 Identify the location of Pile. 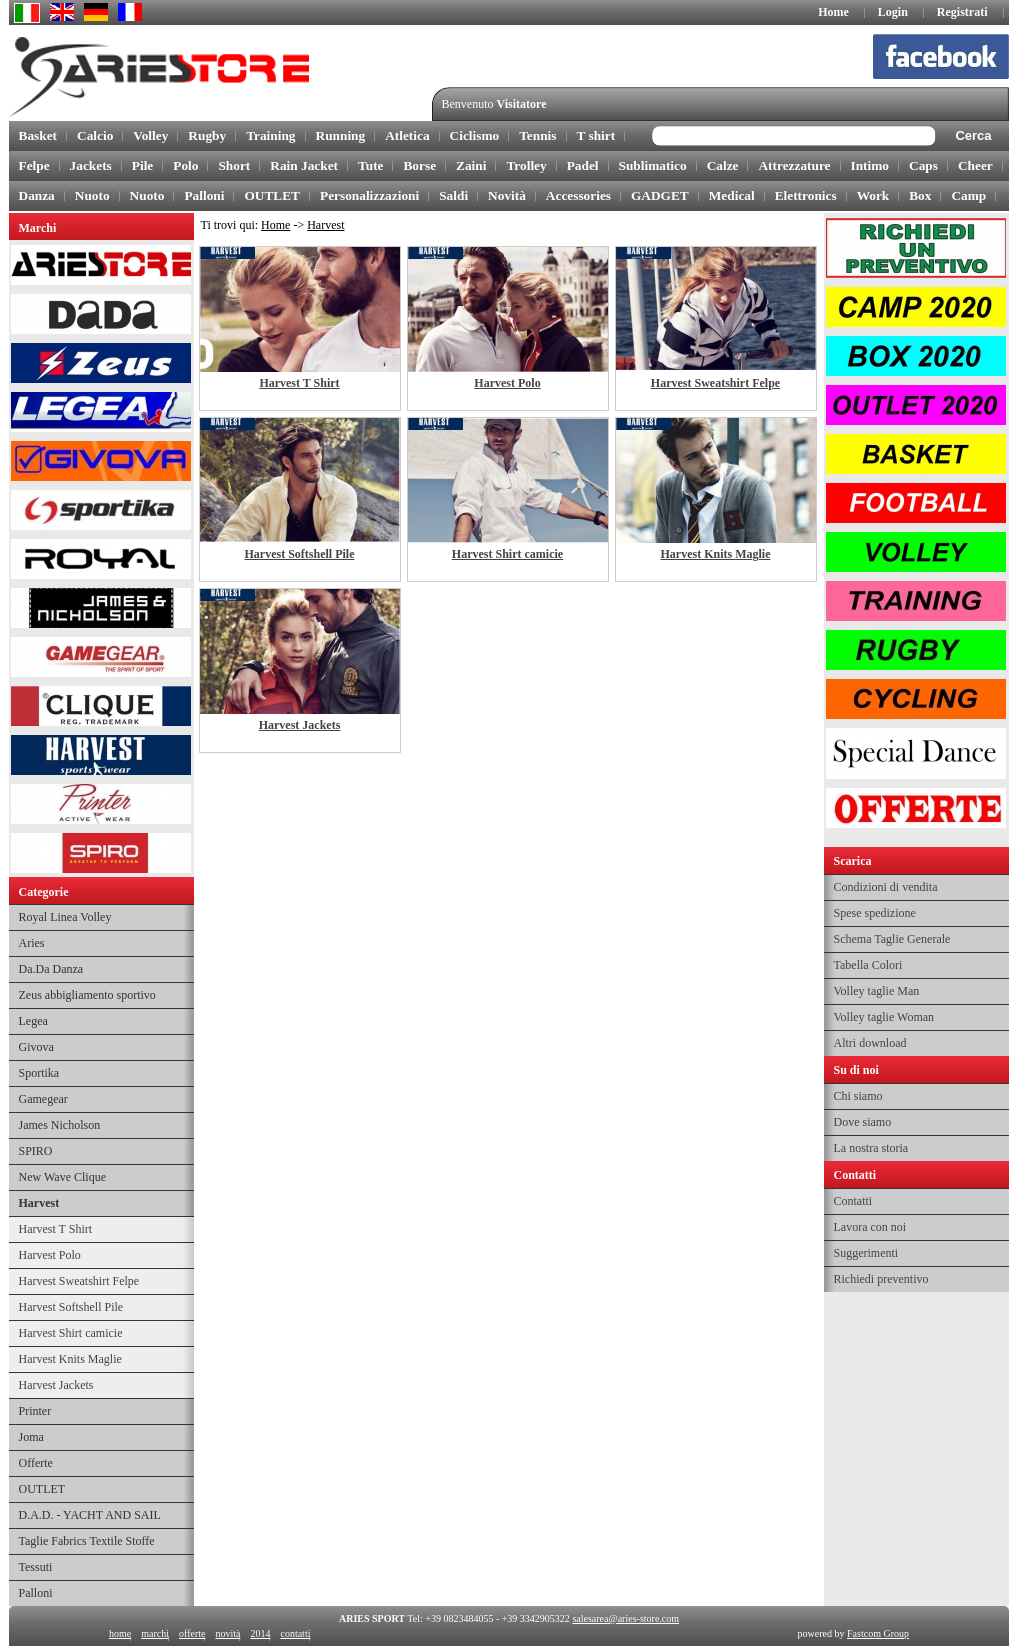
(142, 165).